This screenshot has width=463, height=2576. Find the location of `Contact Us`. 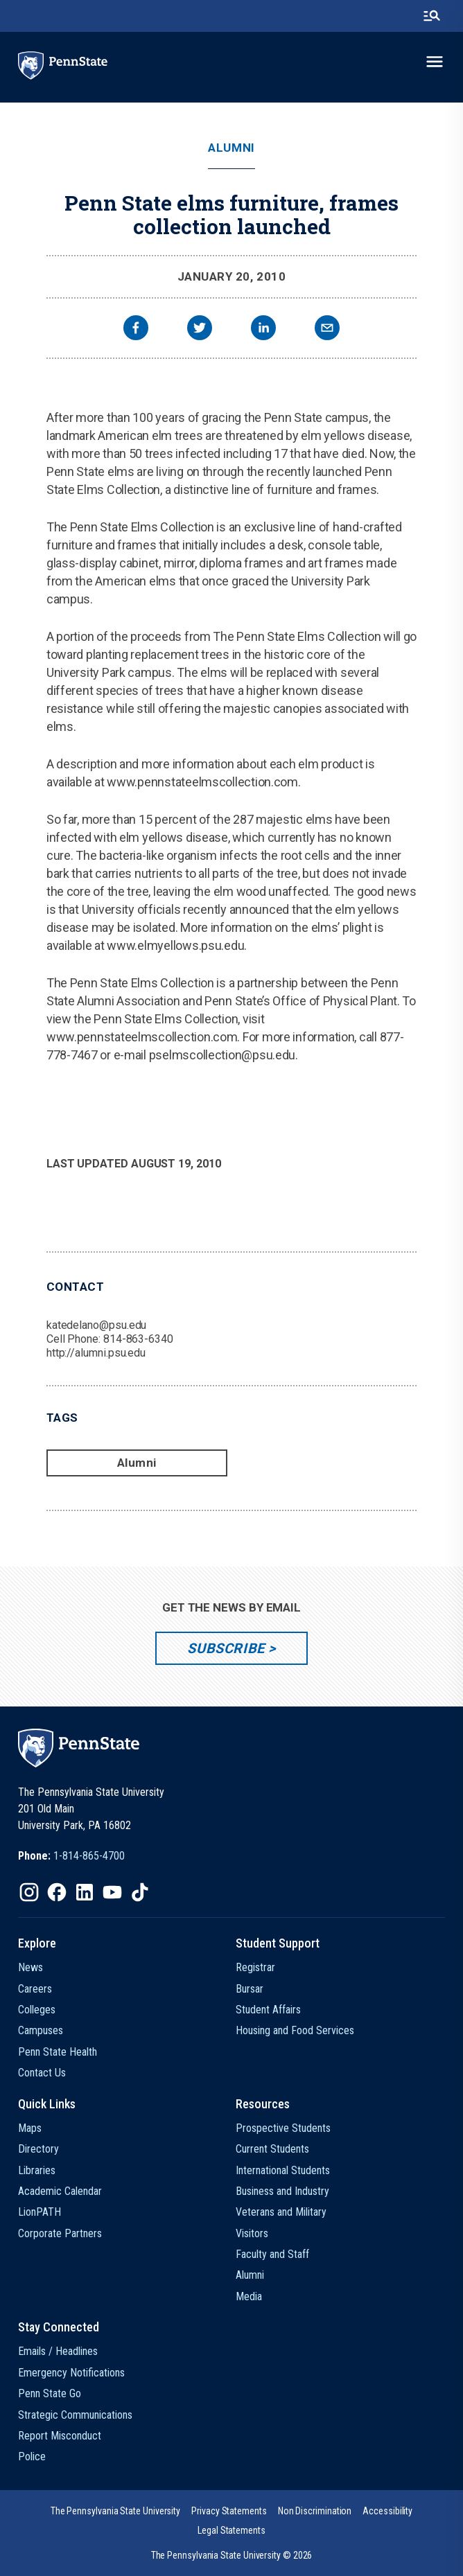

Contact Us is located at coordinates (42, 2072).